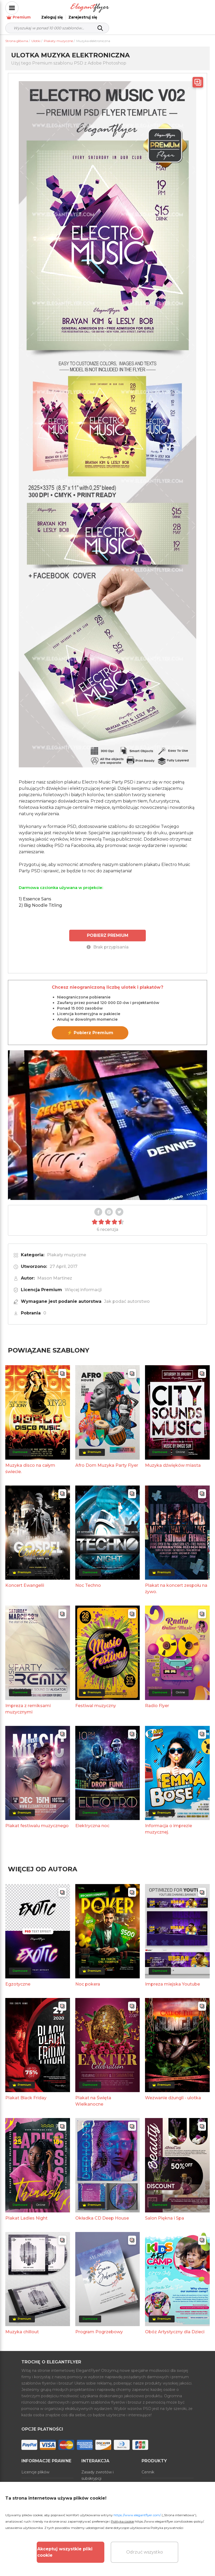  Describe the element at coordinates (39, 2478) in the screenshot. I see `Warunki korzystania` at that location.